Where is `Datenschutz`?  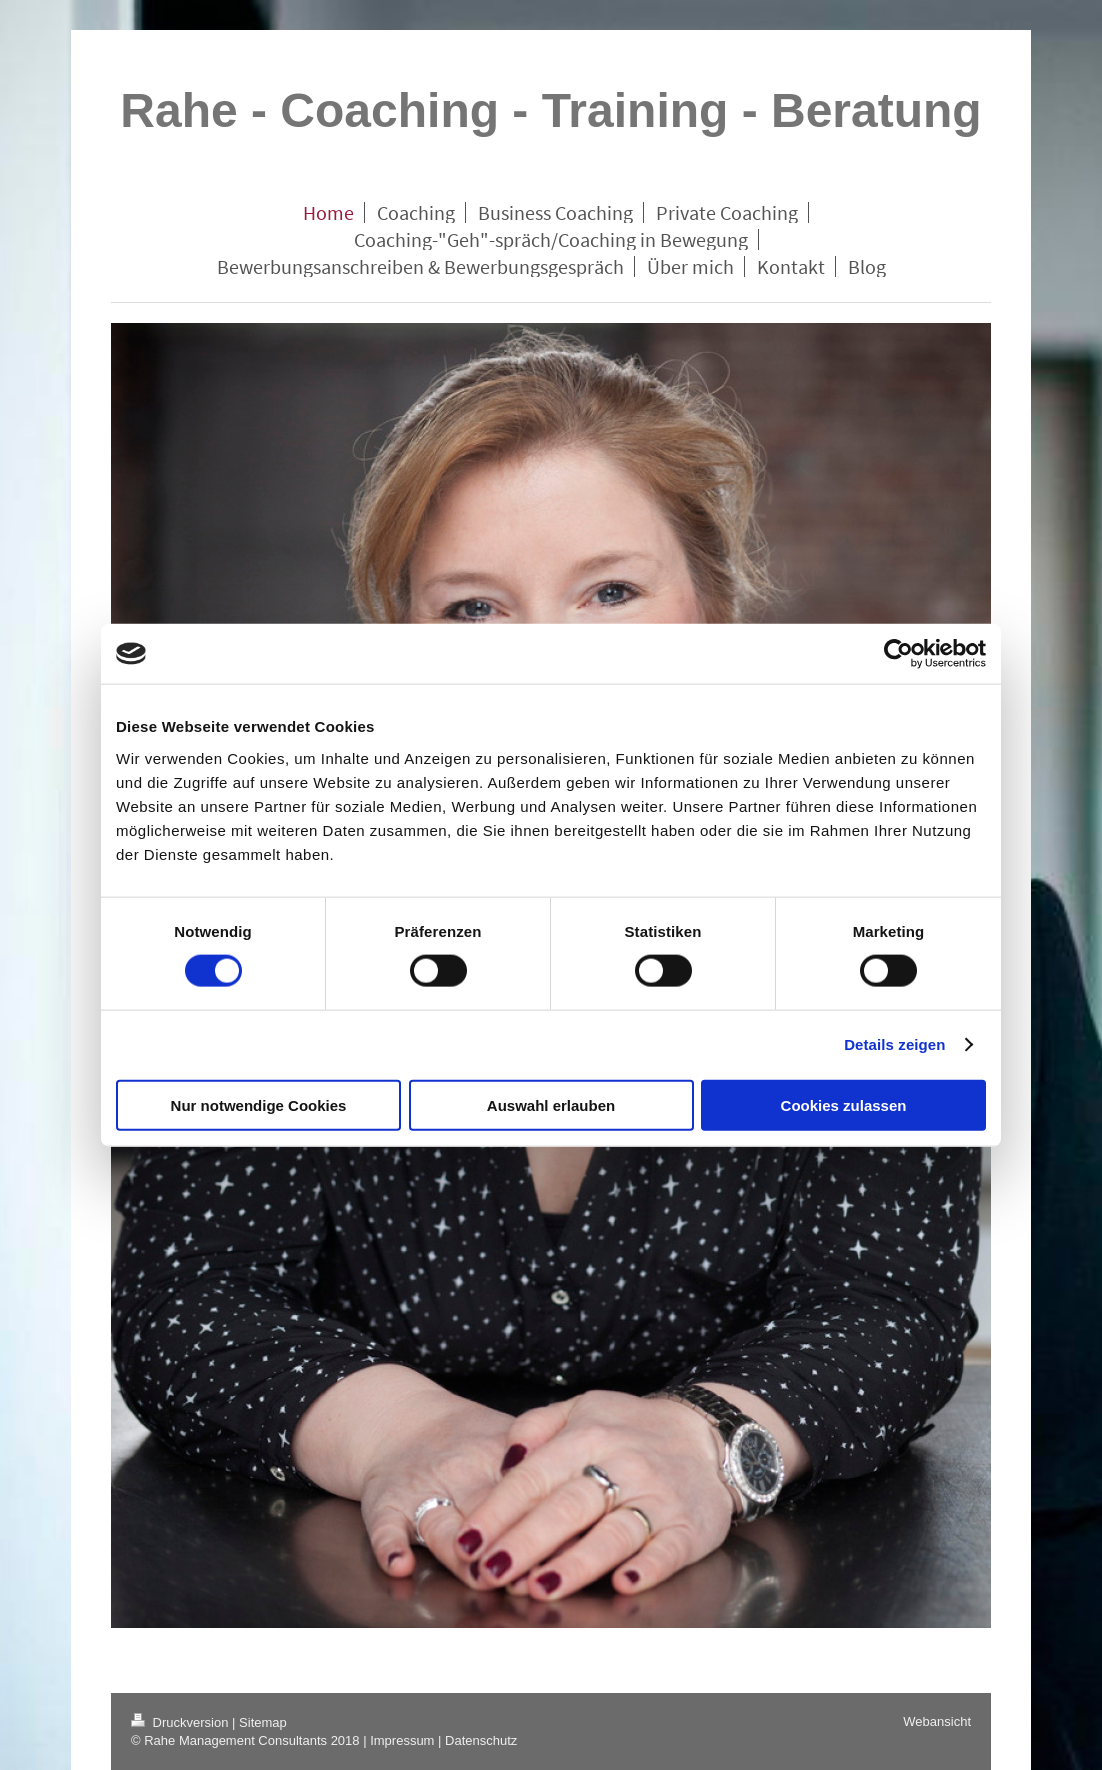
Datenschutz is located at coordinates (481, 1740).